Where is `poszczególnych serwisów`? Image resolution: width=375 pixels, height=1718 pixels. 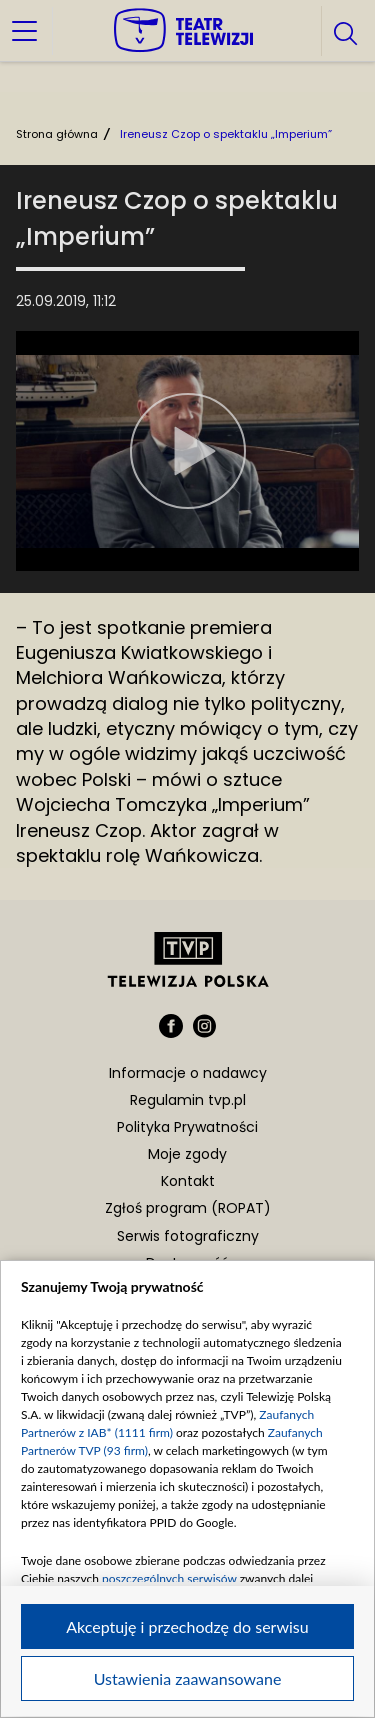 poszczególnych serwisów is located at coordinates (169, 1578).